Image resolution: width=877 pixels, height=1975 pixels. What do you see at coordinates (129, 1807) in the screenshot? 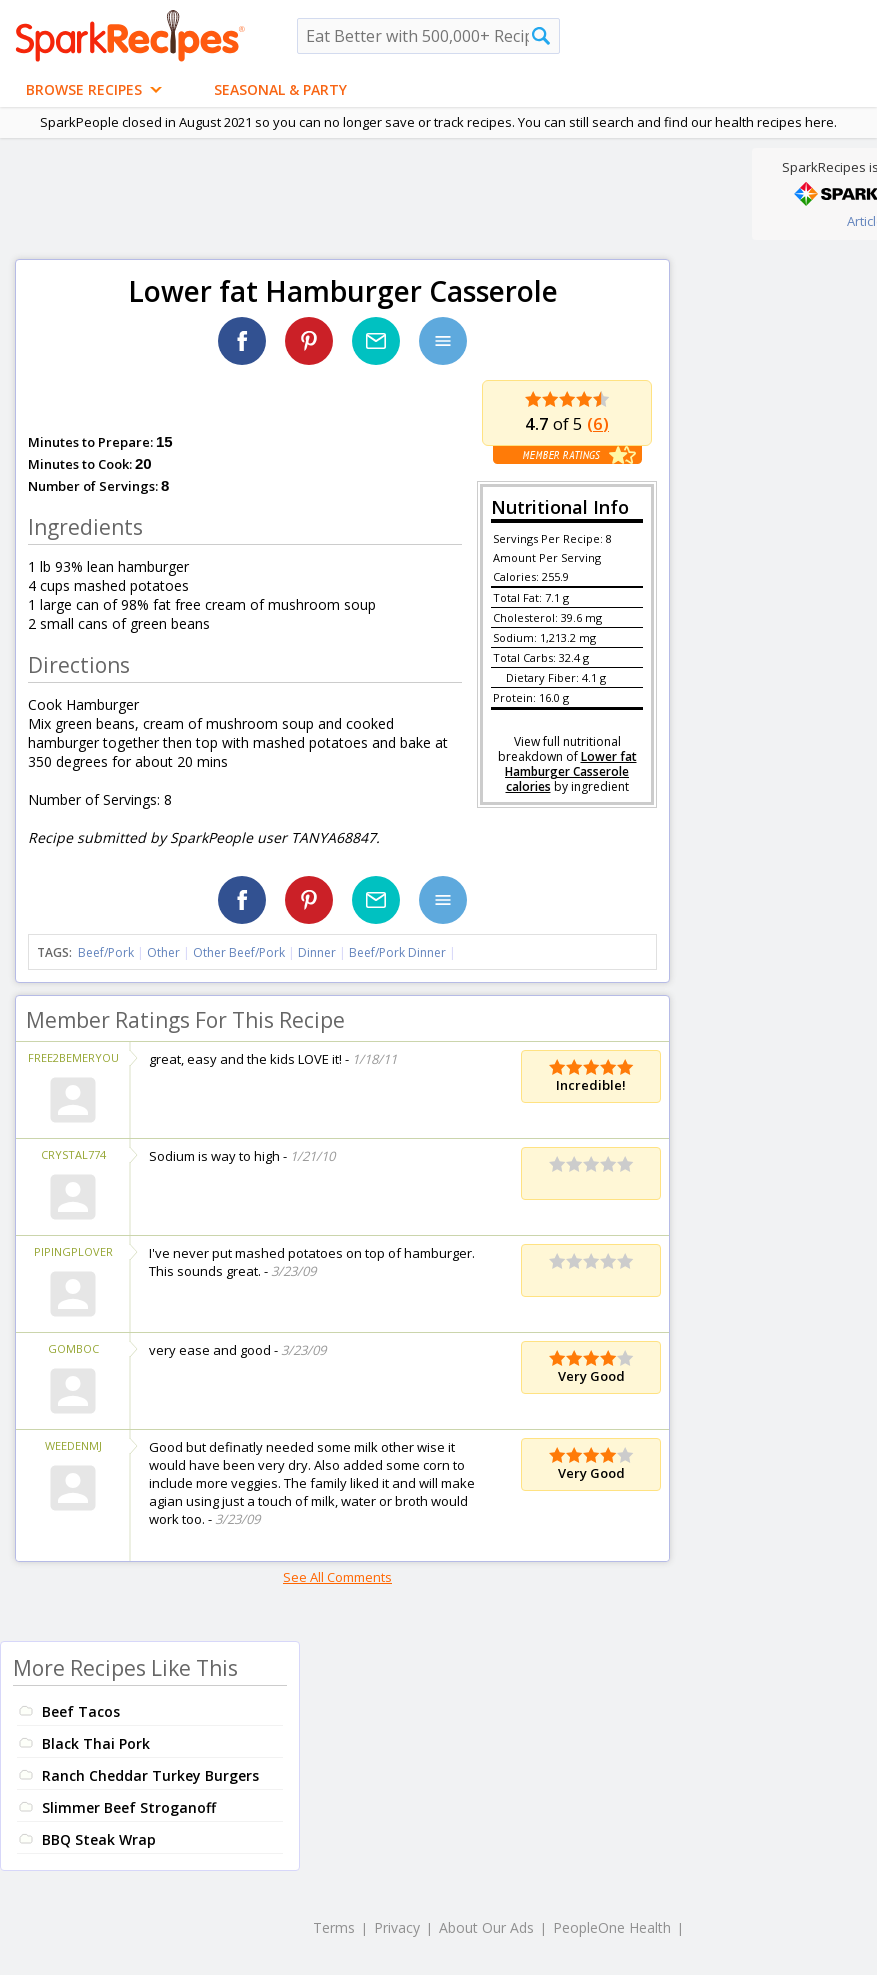
I see `Slimmer Beef Stroganoff` at bounding box center [129, 1807].